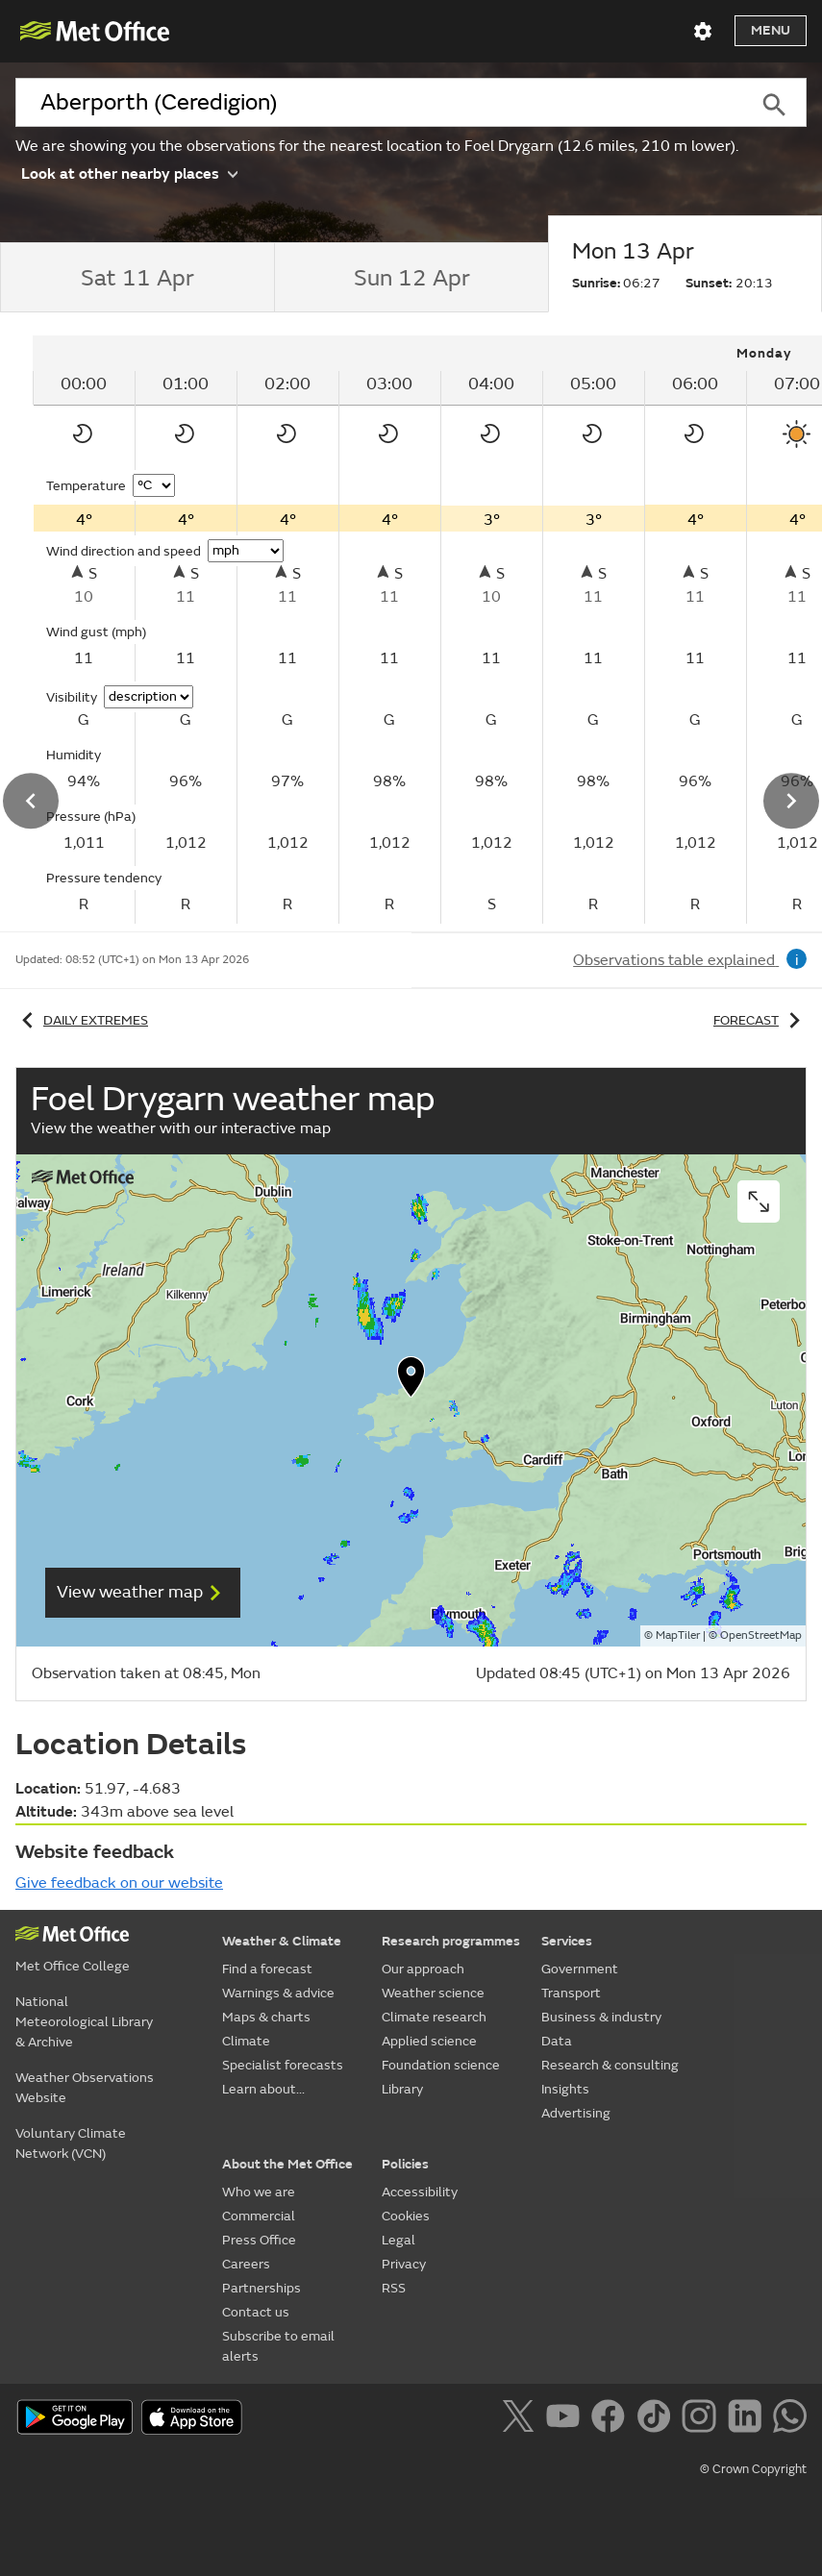  Describe the element at coordinates (753, 2469) in the screenshot. I see `© Crown Copyright` at that location.